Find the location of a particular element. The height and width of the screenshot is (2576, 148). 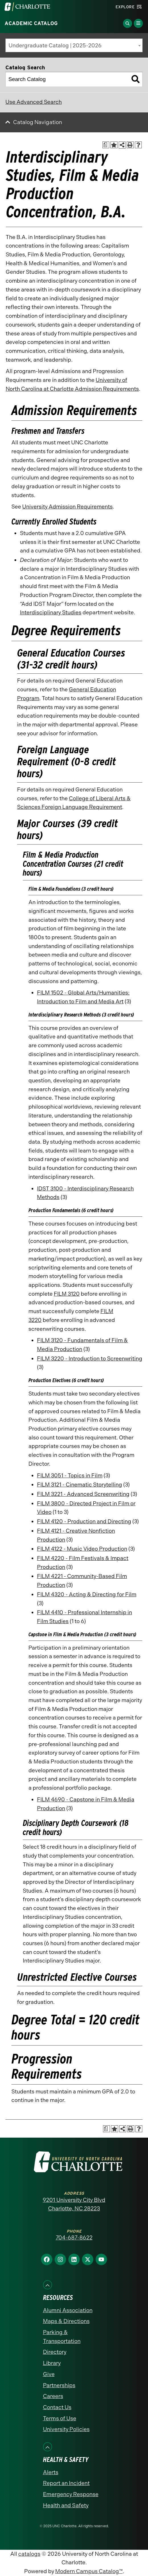

Use Advanced Search is located at coordinates (33, 102).